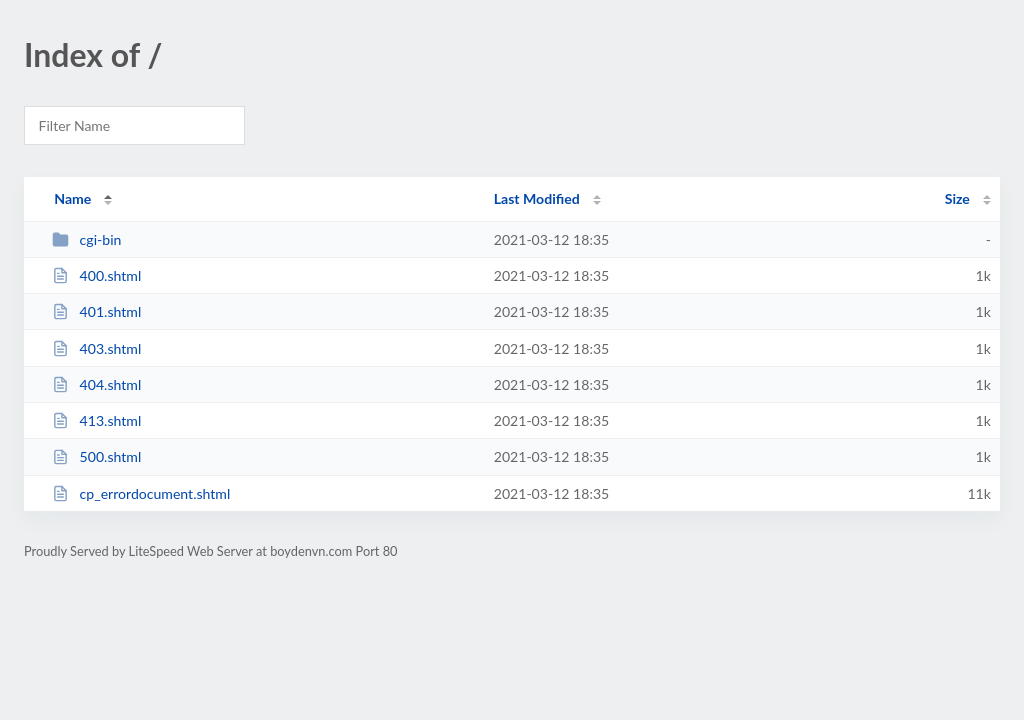 This screenshot has height=720, width=1024. I want to click on Size, so click(957, 198).